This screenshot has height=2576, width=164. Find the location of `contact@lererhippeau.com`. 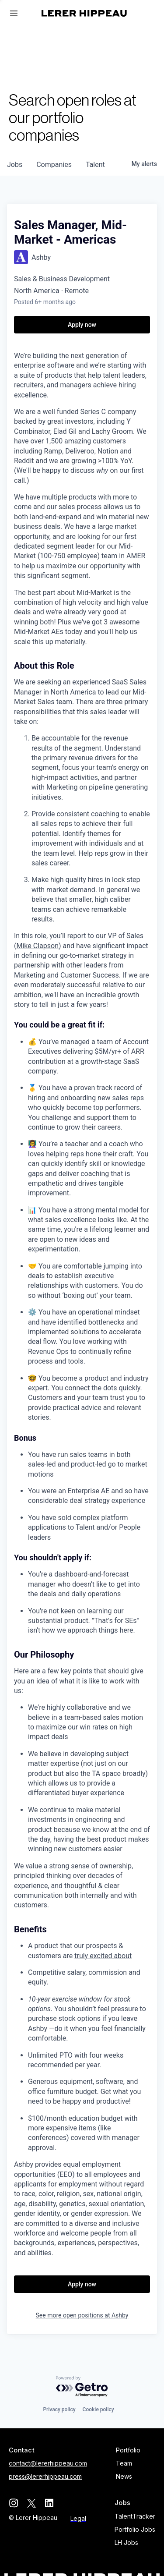

contact@lererhippeau.com is located at coordinates (48, 2463).